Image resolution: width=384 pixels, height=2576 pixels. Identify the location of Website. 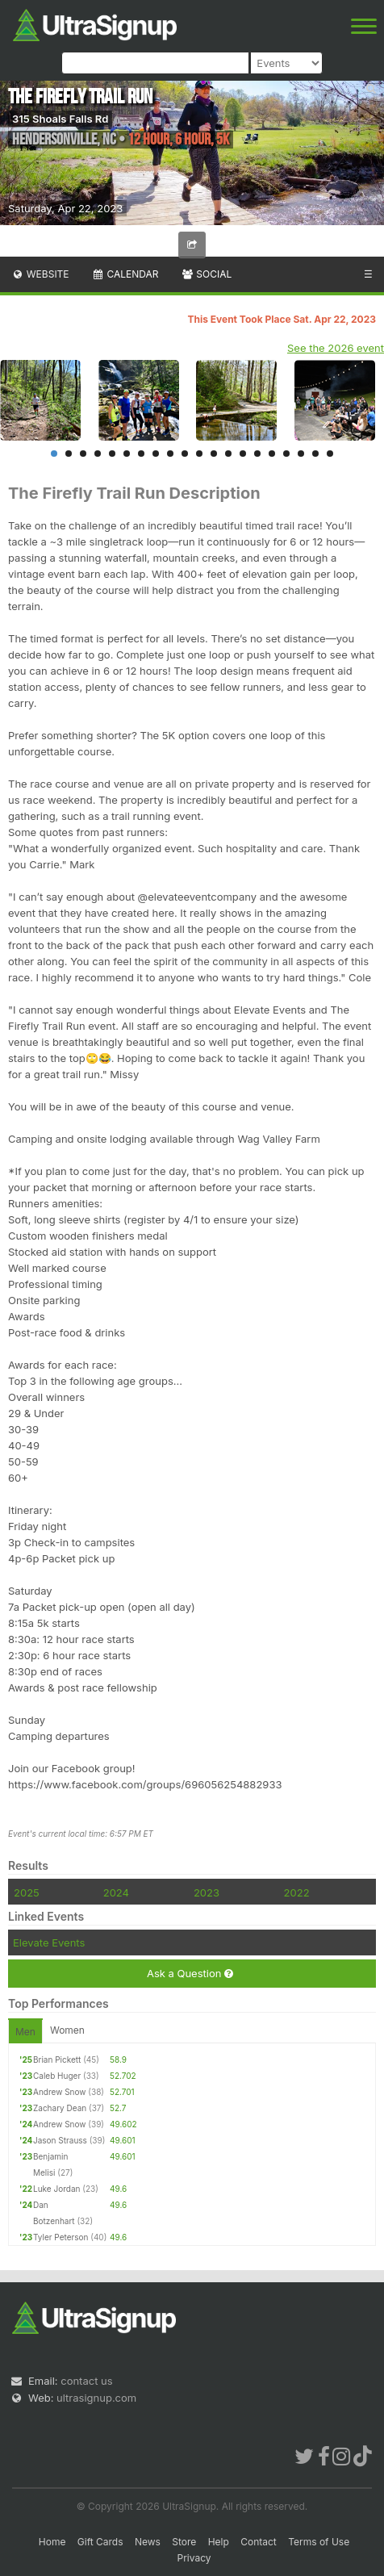
(40, 274).